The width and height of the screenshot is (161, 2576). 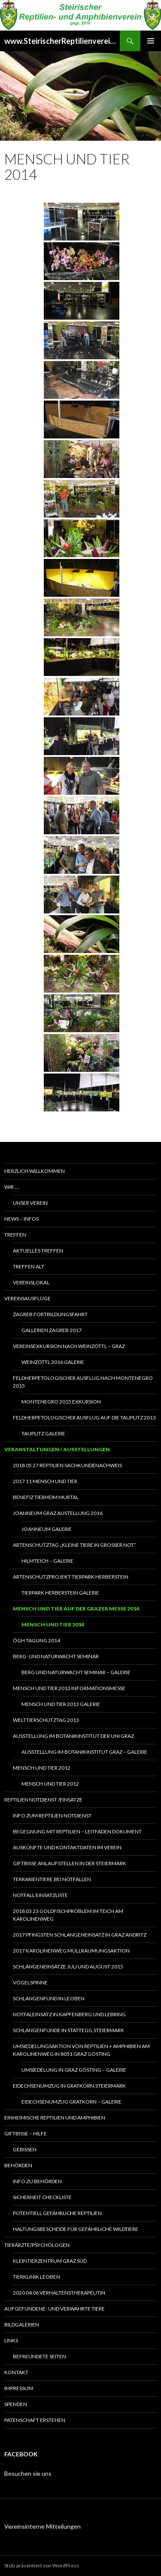 What do you see at coordinates (52, 1624) in the screenshot?
I see `Mensch und Tier 2014` at bounding box center [52, 1624].